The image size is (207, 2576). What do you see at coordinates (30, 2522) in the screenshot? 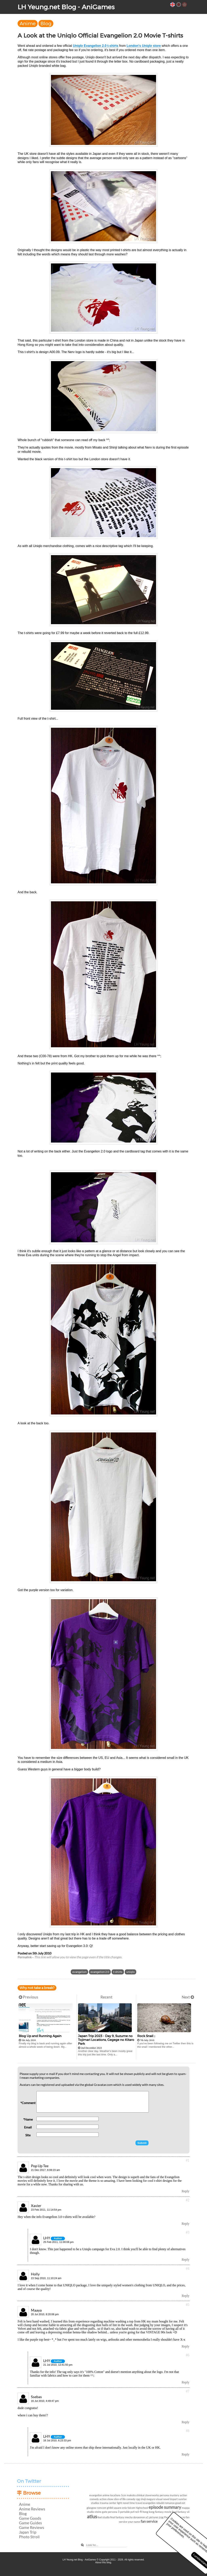
I see `Game Guides` at bounding box center [30, 2522].